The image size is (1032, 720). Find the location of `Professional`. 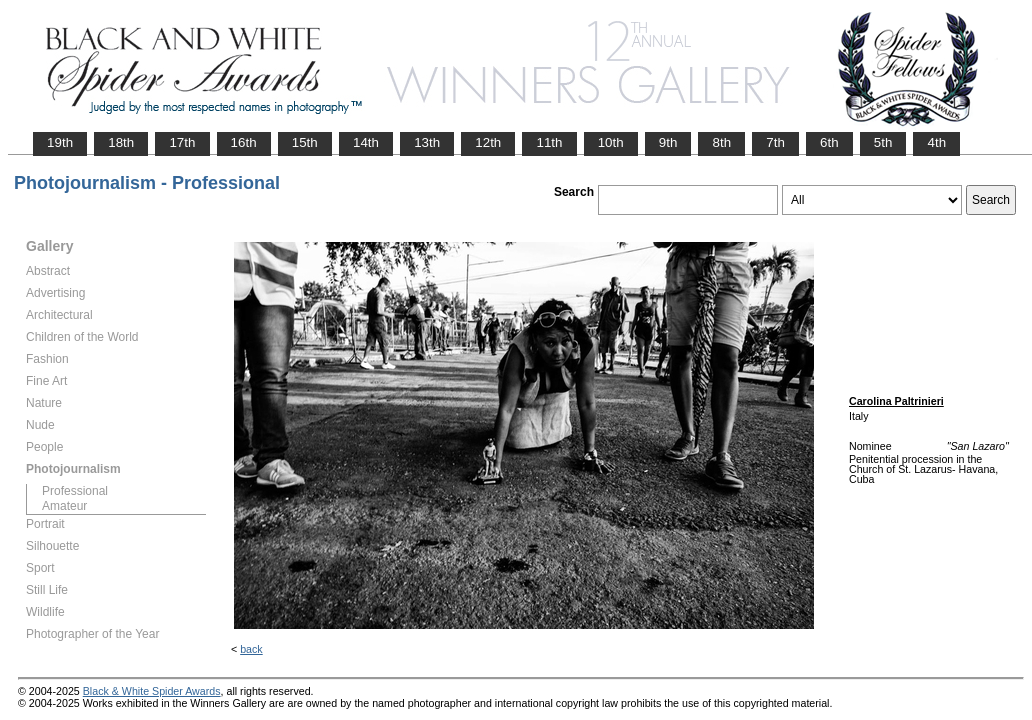

Professional is located at coordinates (75, 491).